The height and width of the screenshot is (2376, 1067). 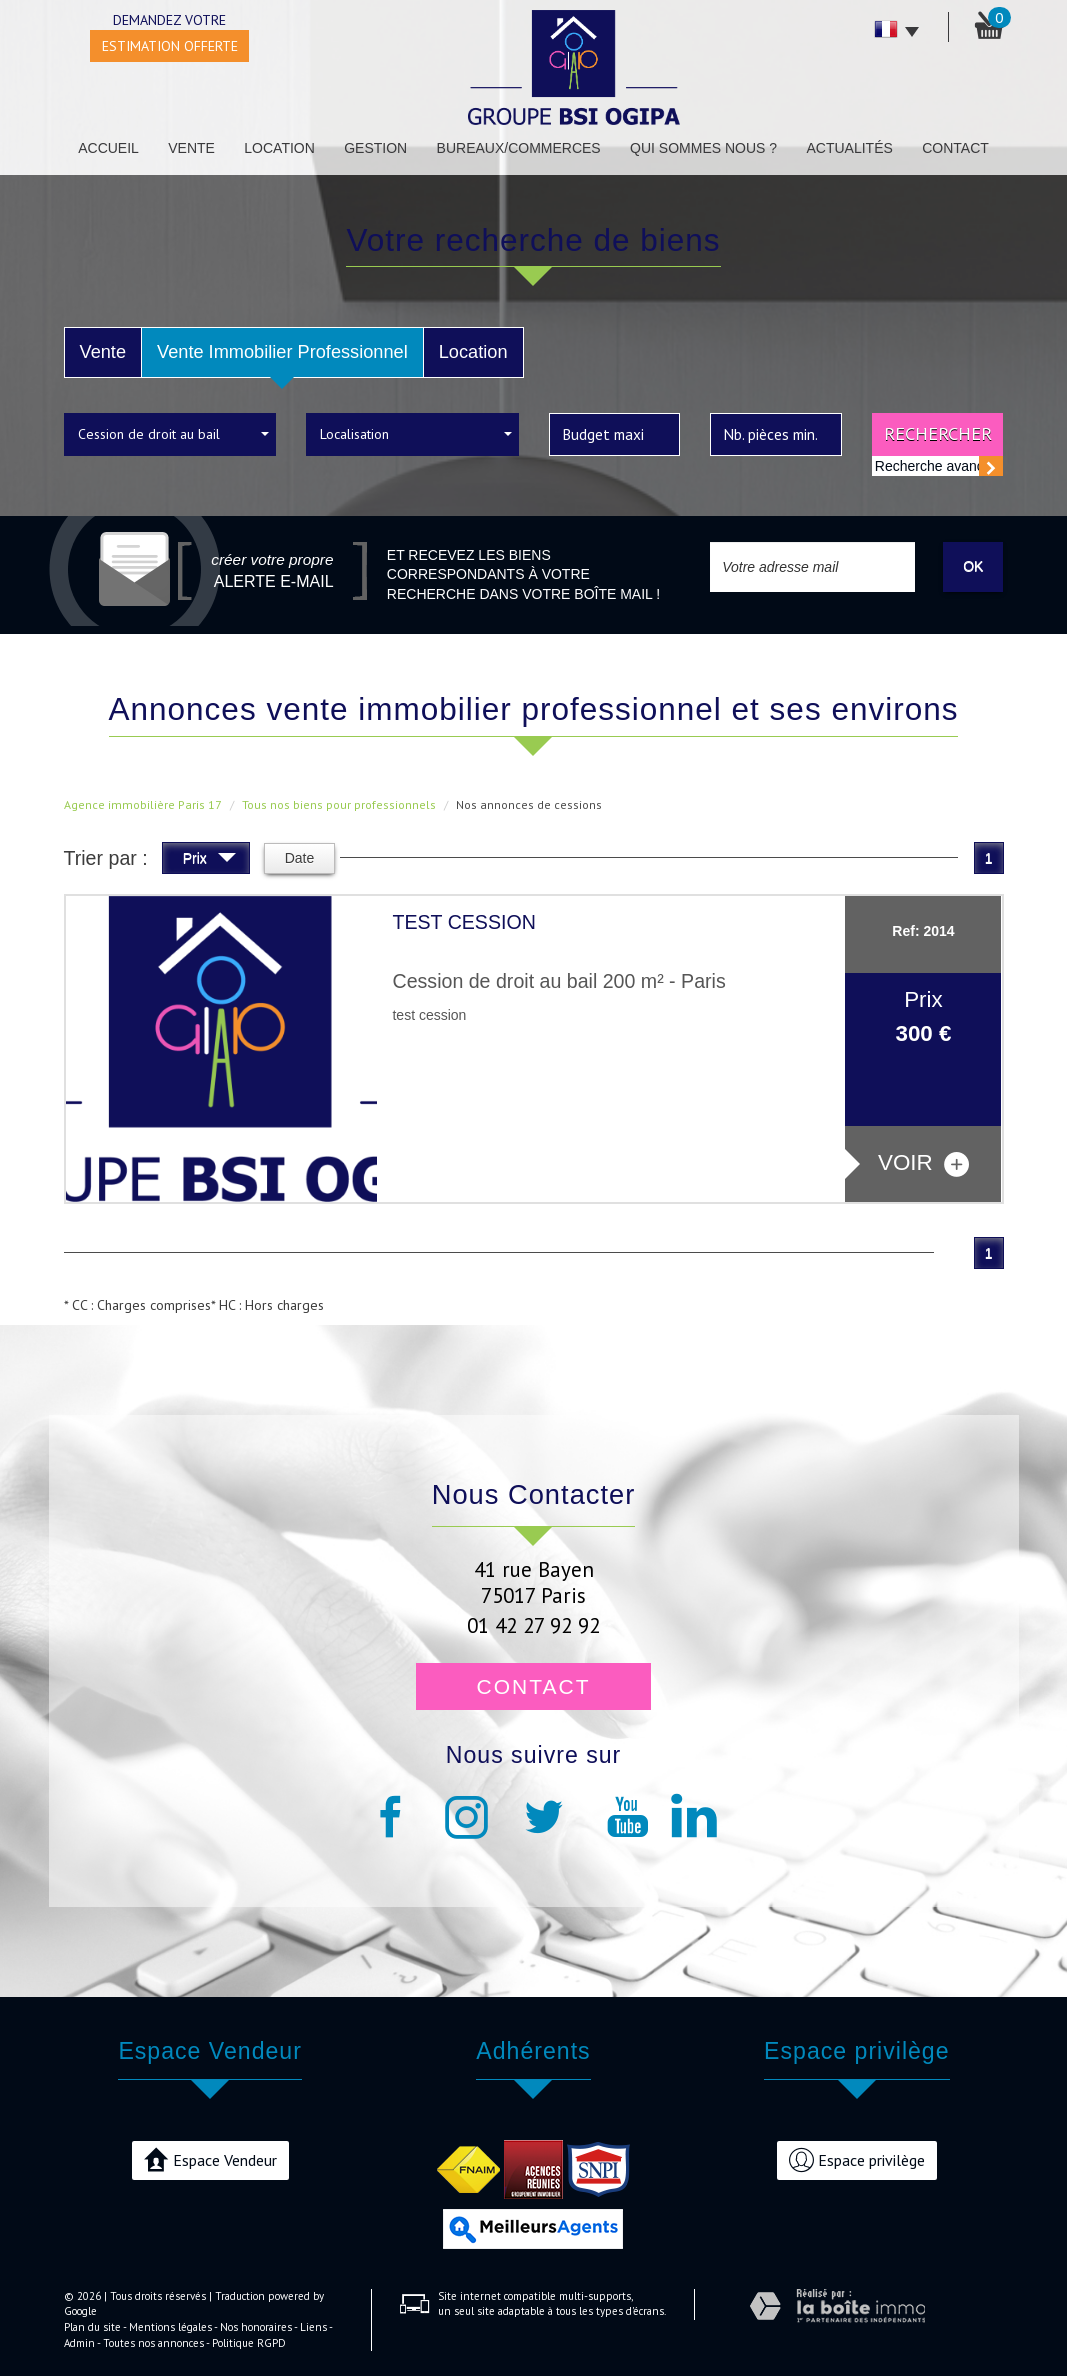 What do you see at coordinates (282, 352) in the screenshot?
I see `Vente Immobilier Professionnel` at bounding box center [282, 352].